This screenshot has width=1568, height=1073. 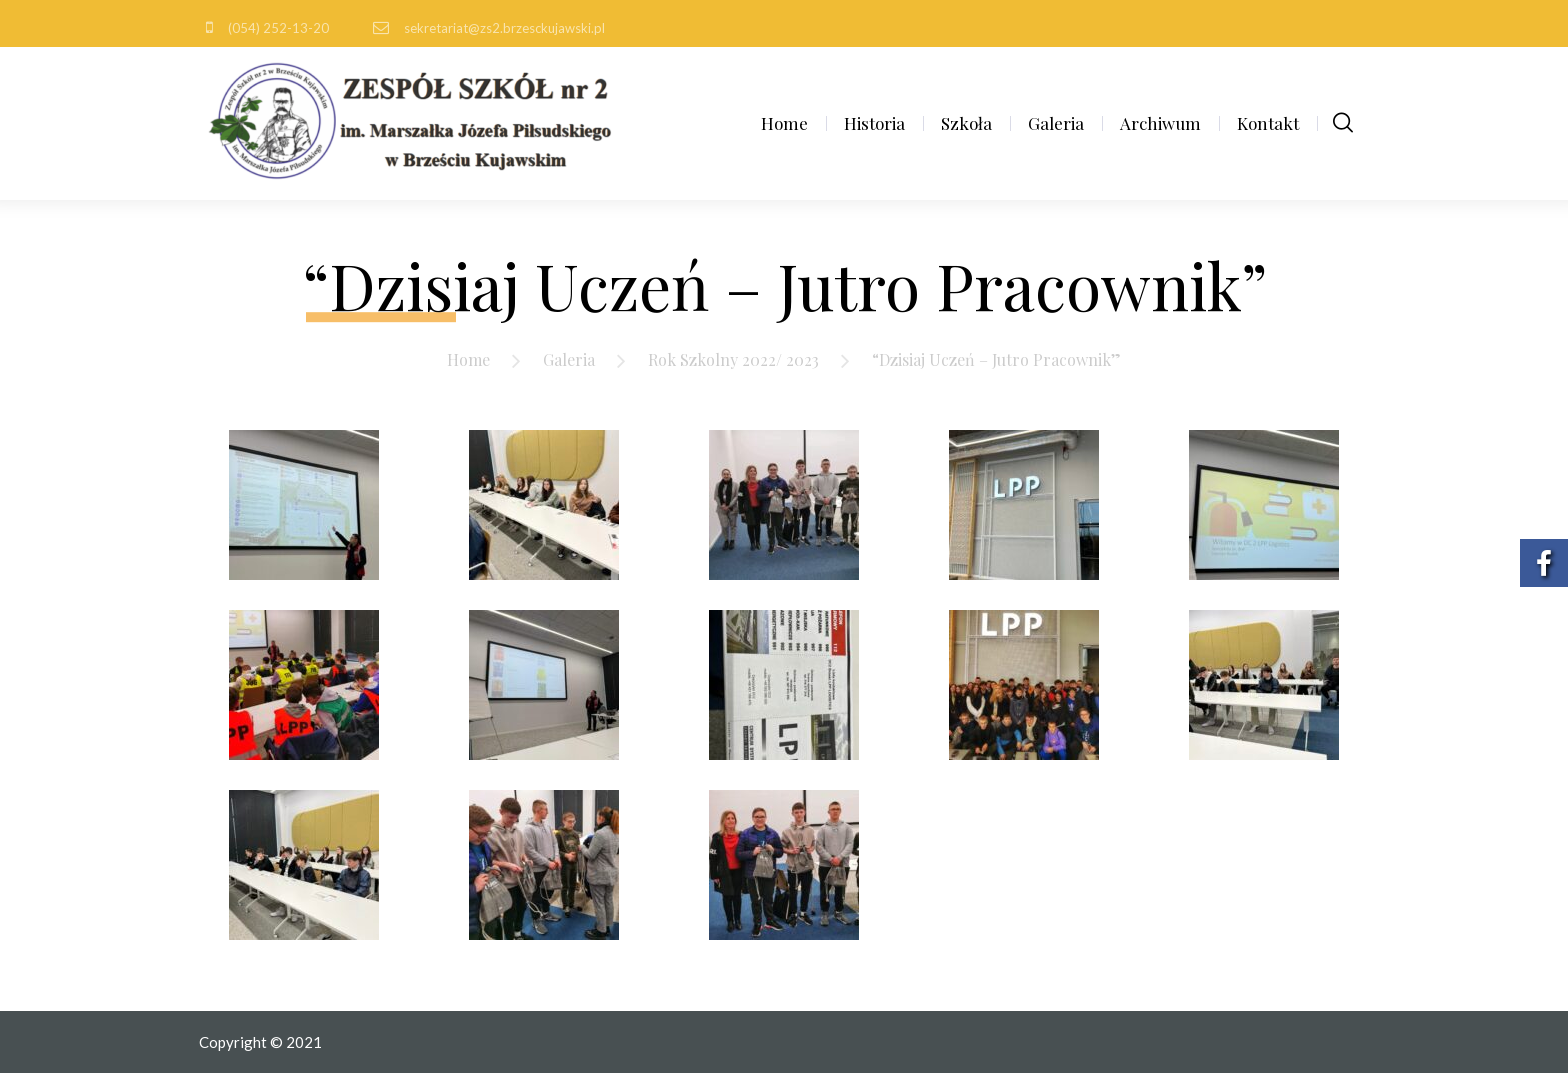 I want to click on Rok Szkolny 2022/ 2023, so click(x=733, y=359).